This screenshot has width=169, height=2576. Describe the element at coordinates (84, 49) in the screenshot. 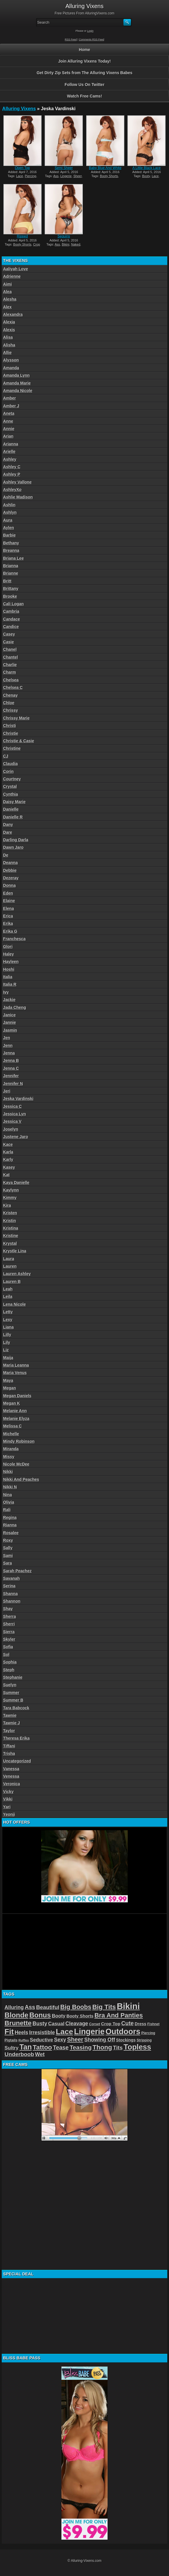

I see `Home` at that location.